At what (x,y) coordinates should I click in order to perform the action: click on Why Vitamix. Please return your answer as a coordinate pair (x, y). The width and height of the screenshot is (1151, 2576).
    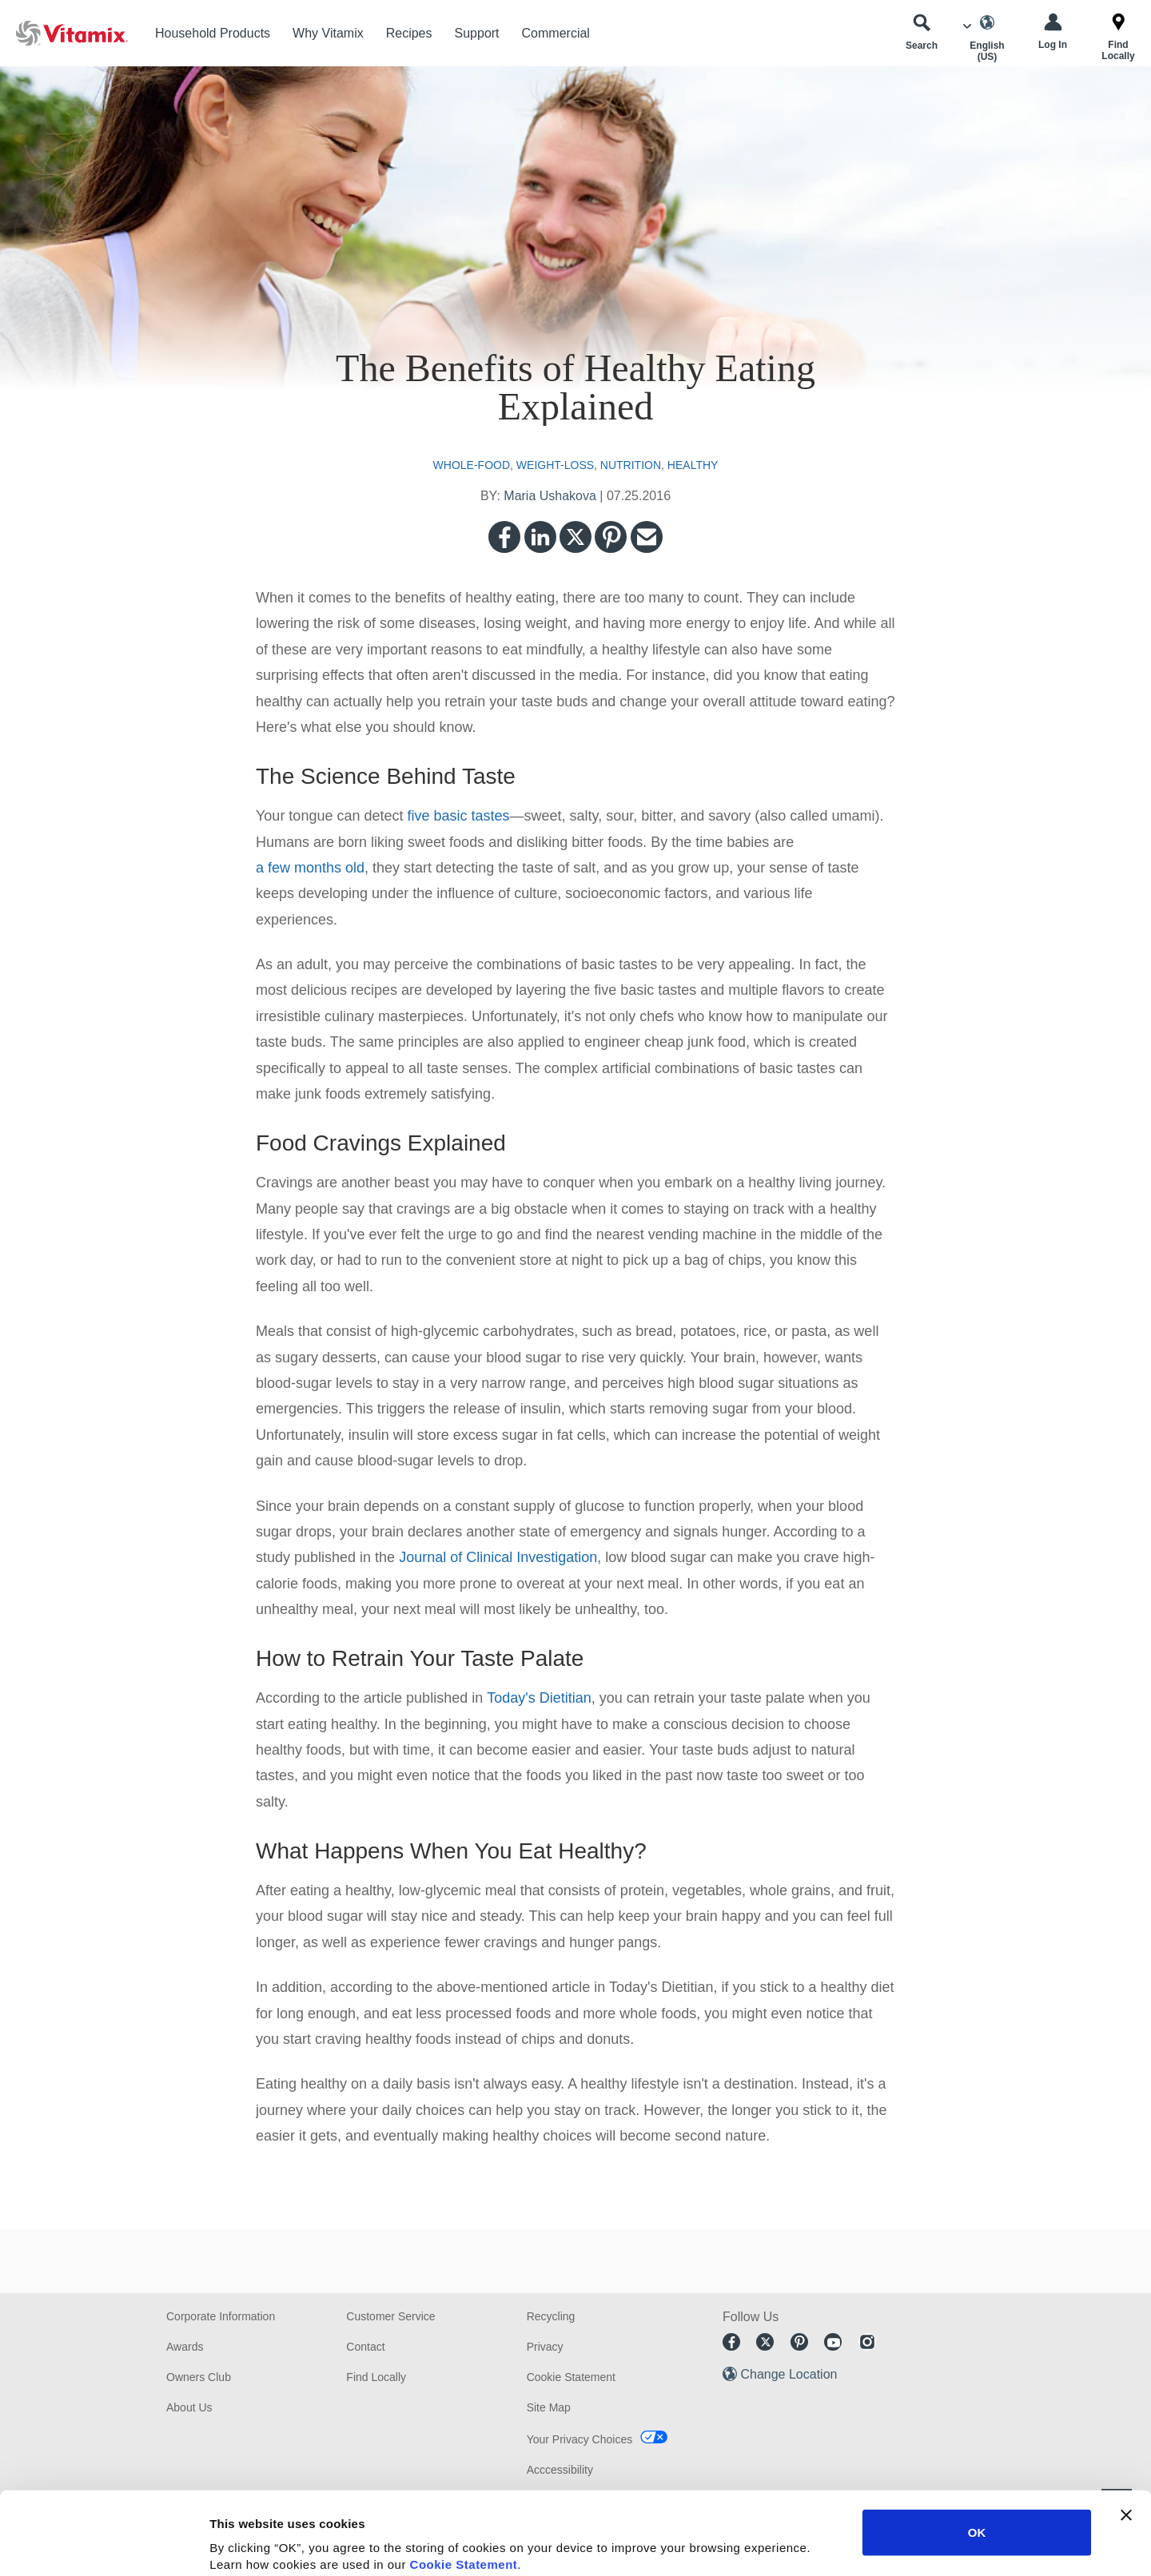
    Looking at the image, I should click on (328, 33).